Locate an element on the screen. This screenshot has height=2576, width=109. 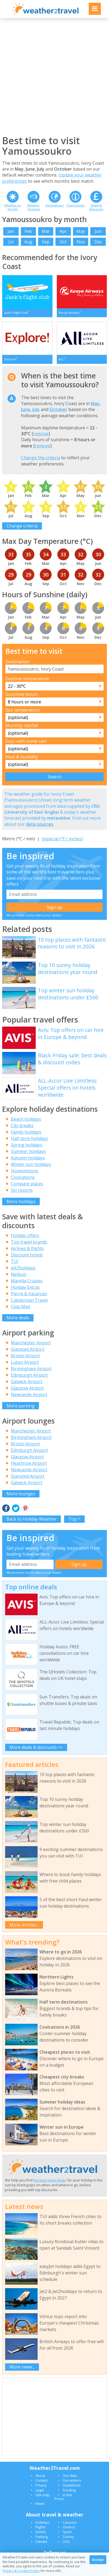
USA is located at coordinates (66, 2541).